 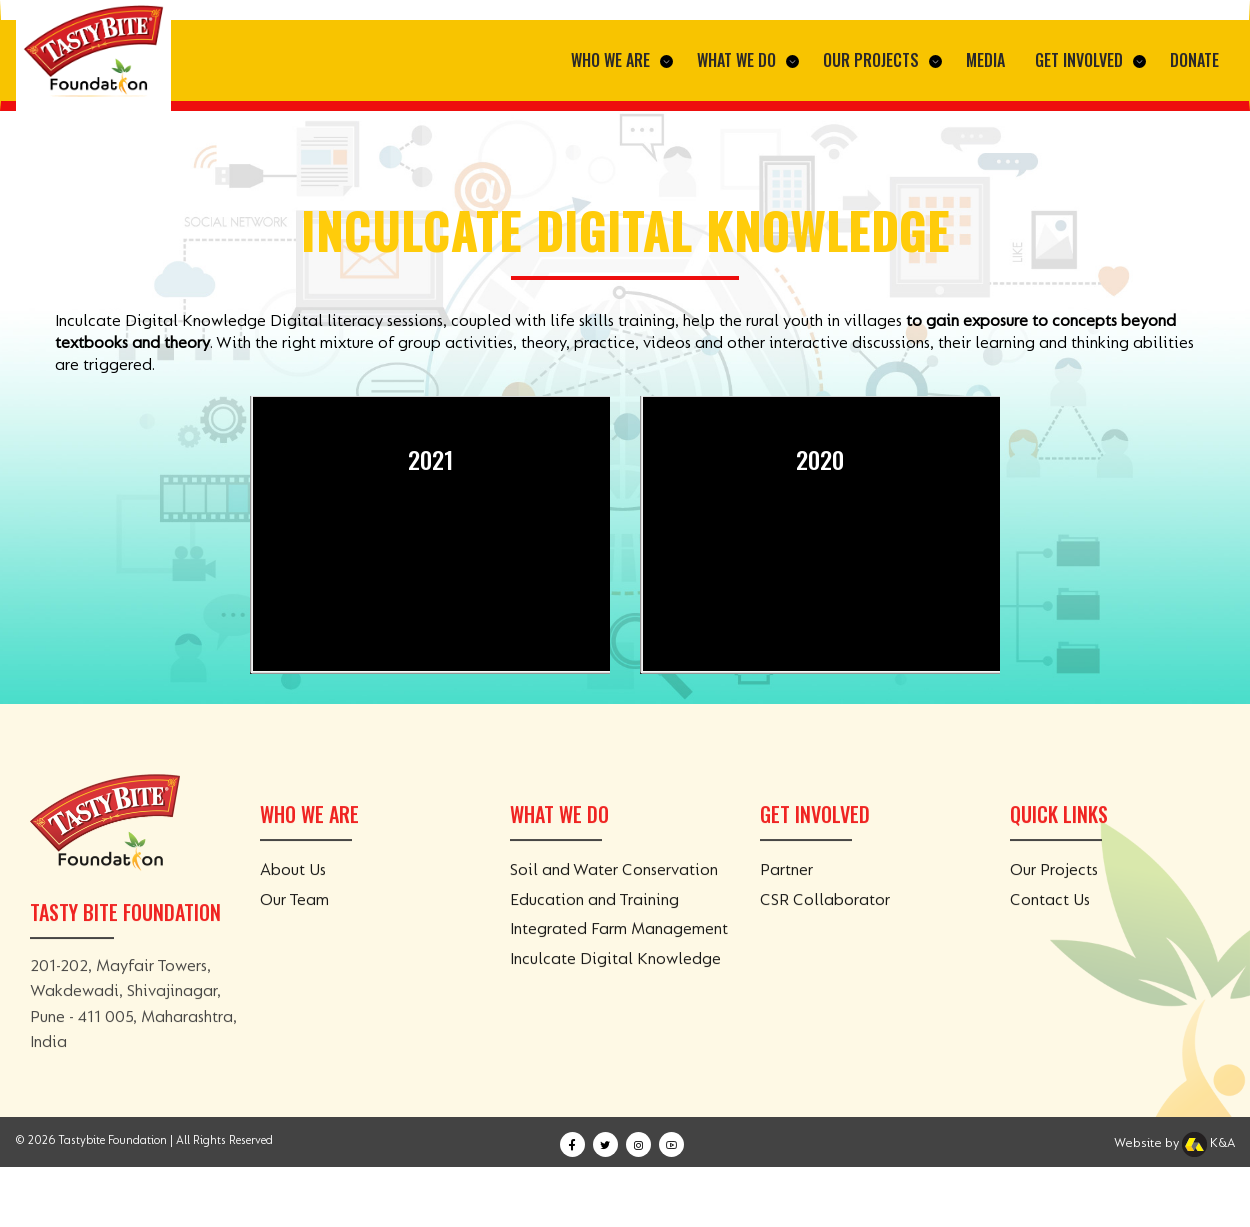 I want to click on Donate, so click(x=1194, y=60).